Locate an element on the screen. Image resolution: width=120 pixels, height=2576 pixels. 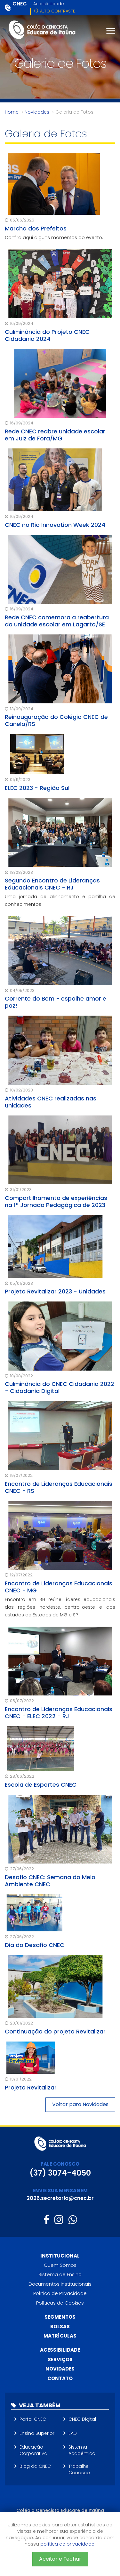
CNEC no Rio Innovation Week 2024 is located at coordinates (55, 525).